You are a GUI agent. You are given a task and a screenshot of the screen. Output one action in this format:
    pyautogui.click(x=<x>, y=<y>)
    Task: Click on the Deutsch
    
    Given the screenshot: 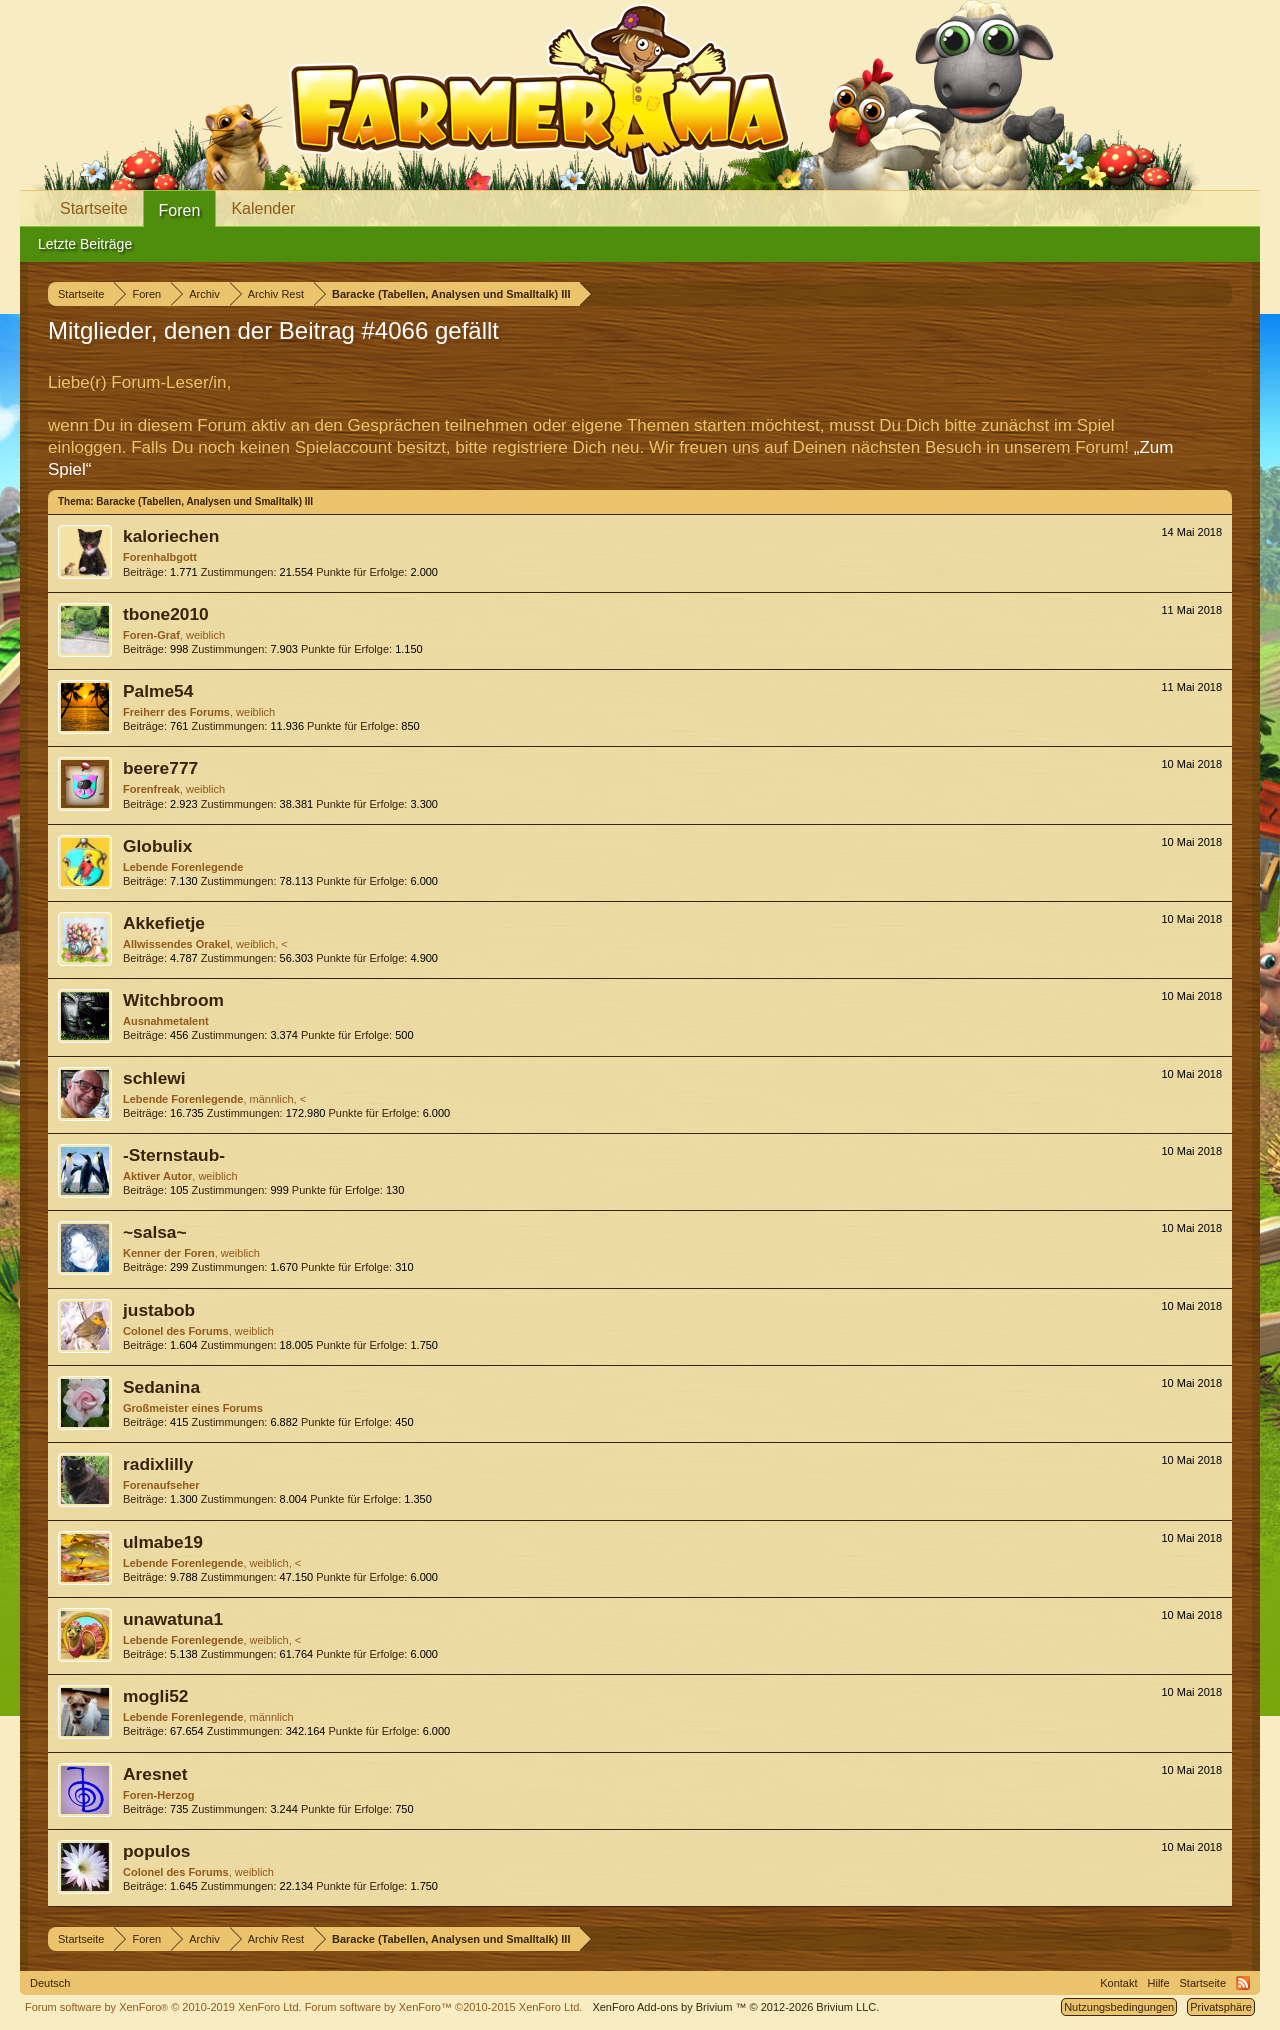 What is the action you would take?
    pyautogui.click(x=50, y=1983)
    